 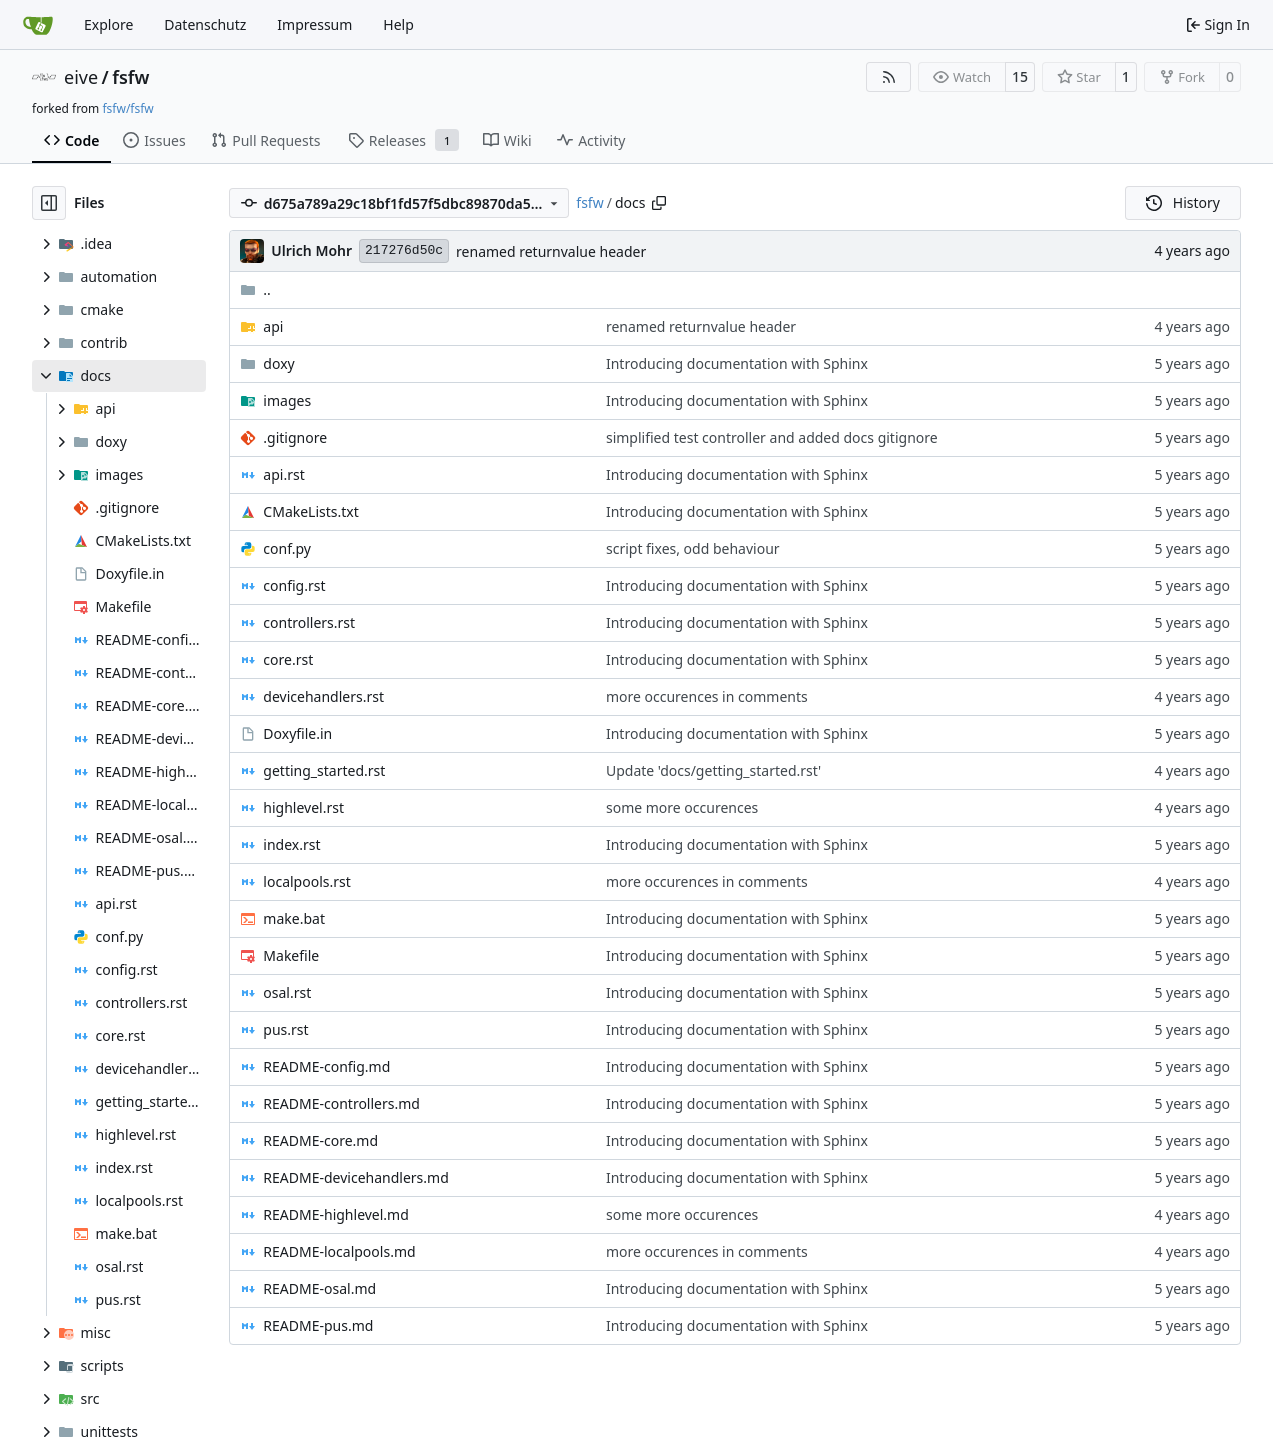 What do you see at coordinates (314, 24) in the screenshot?
I see `Impressum` at bounding box center [314, 24].